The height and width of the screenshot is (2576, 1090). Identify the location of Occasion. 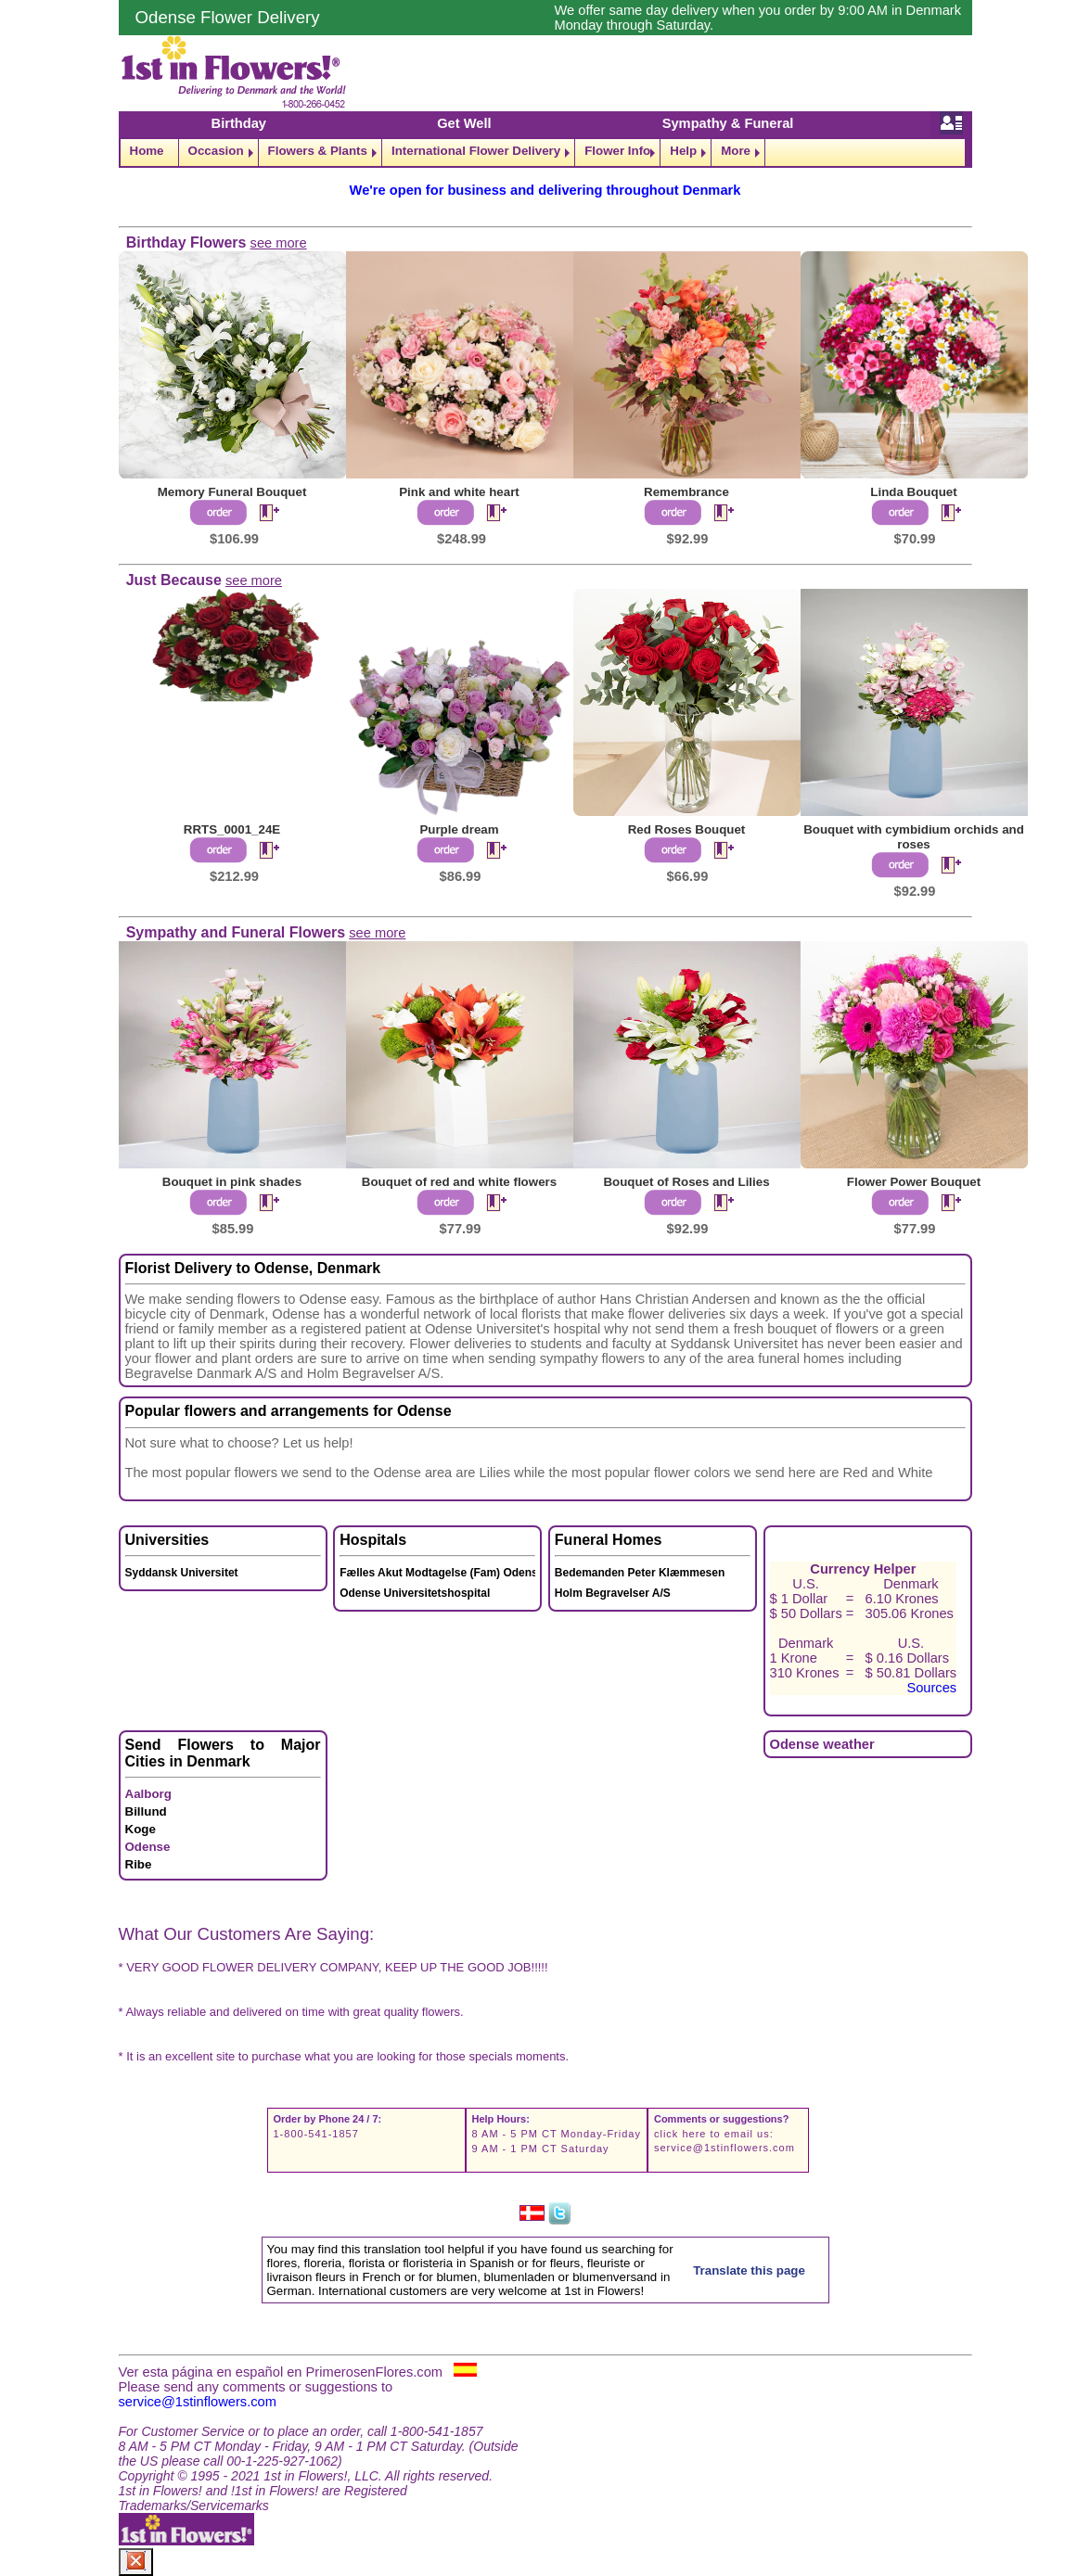
(216, 151).